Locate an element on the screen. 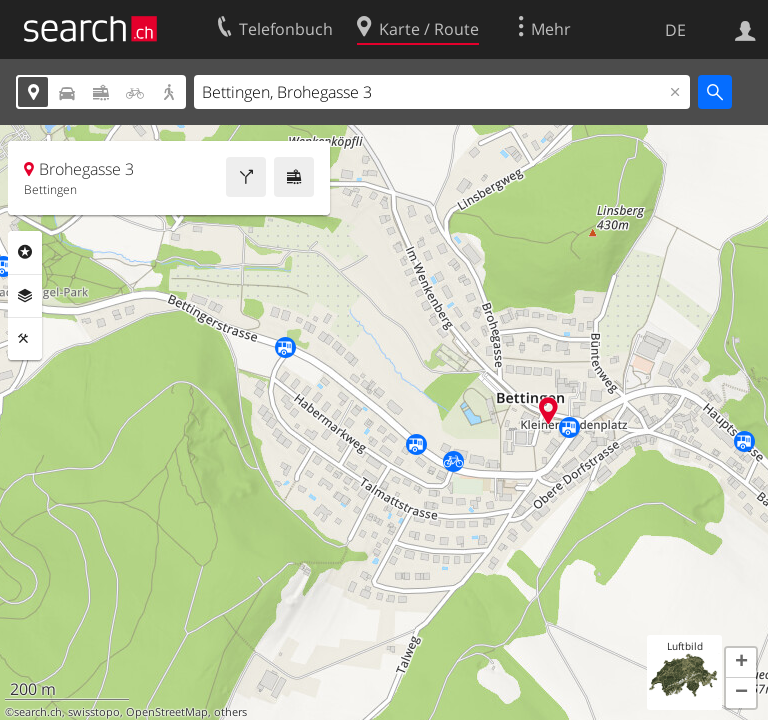 The height and width of the screenshot is (720, 768). swisstopo is located at coordinates (94, 712).